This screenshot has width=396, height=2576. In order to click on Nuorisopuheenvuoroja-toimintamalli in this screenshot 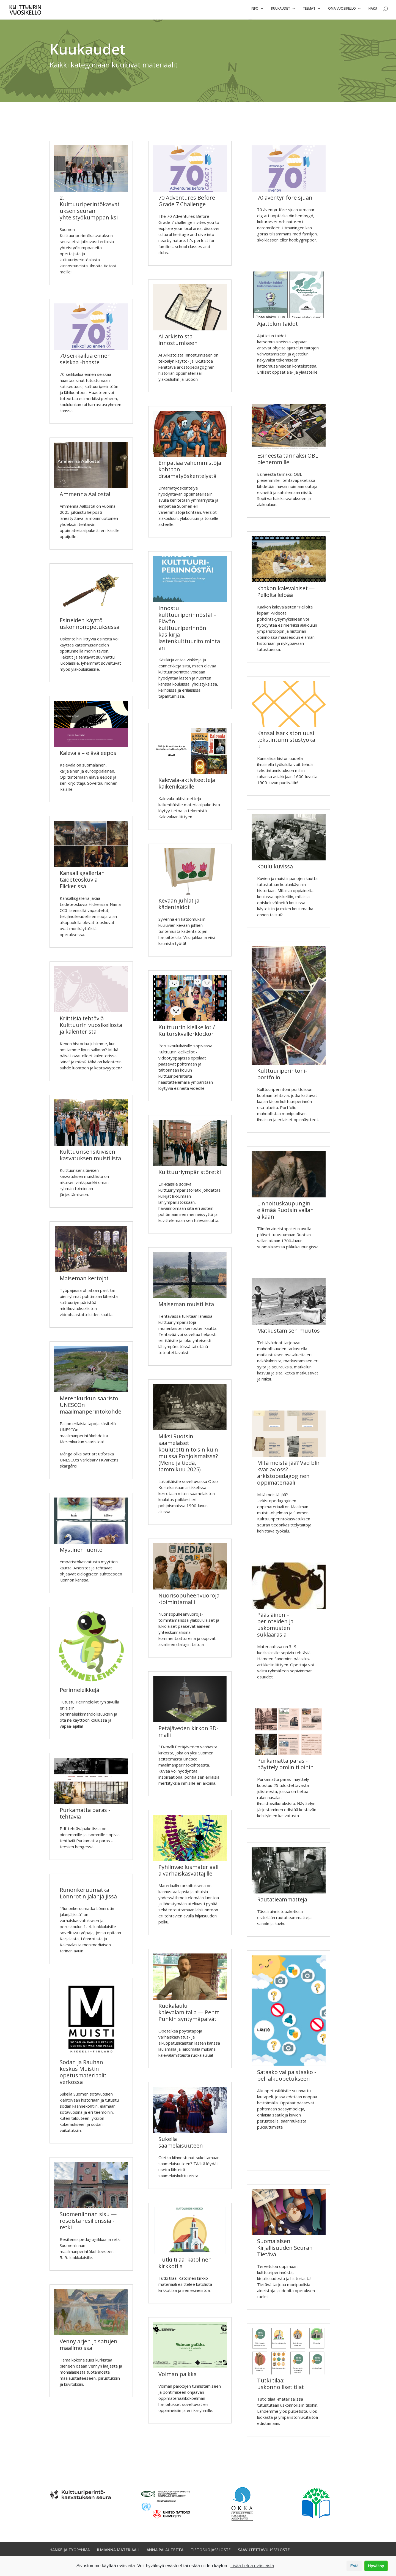, I will do `click(188, 1601)`.